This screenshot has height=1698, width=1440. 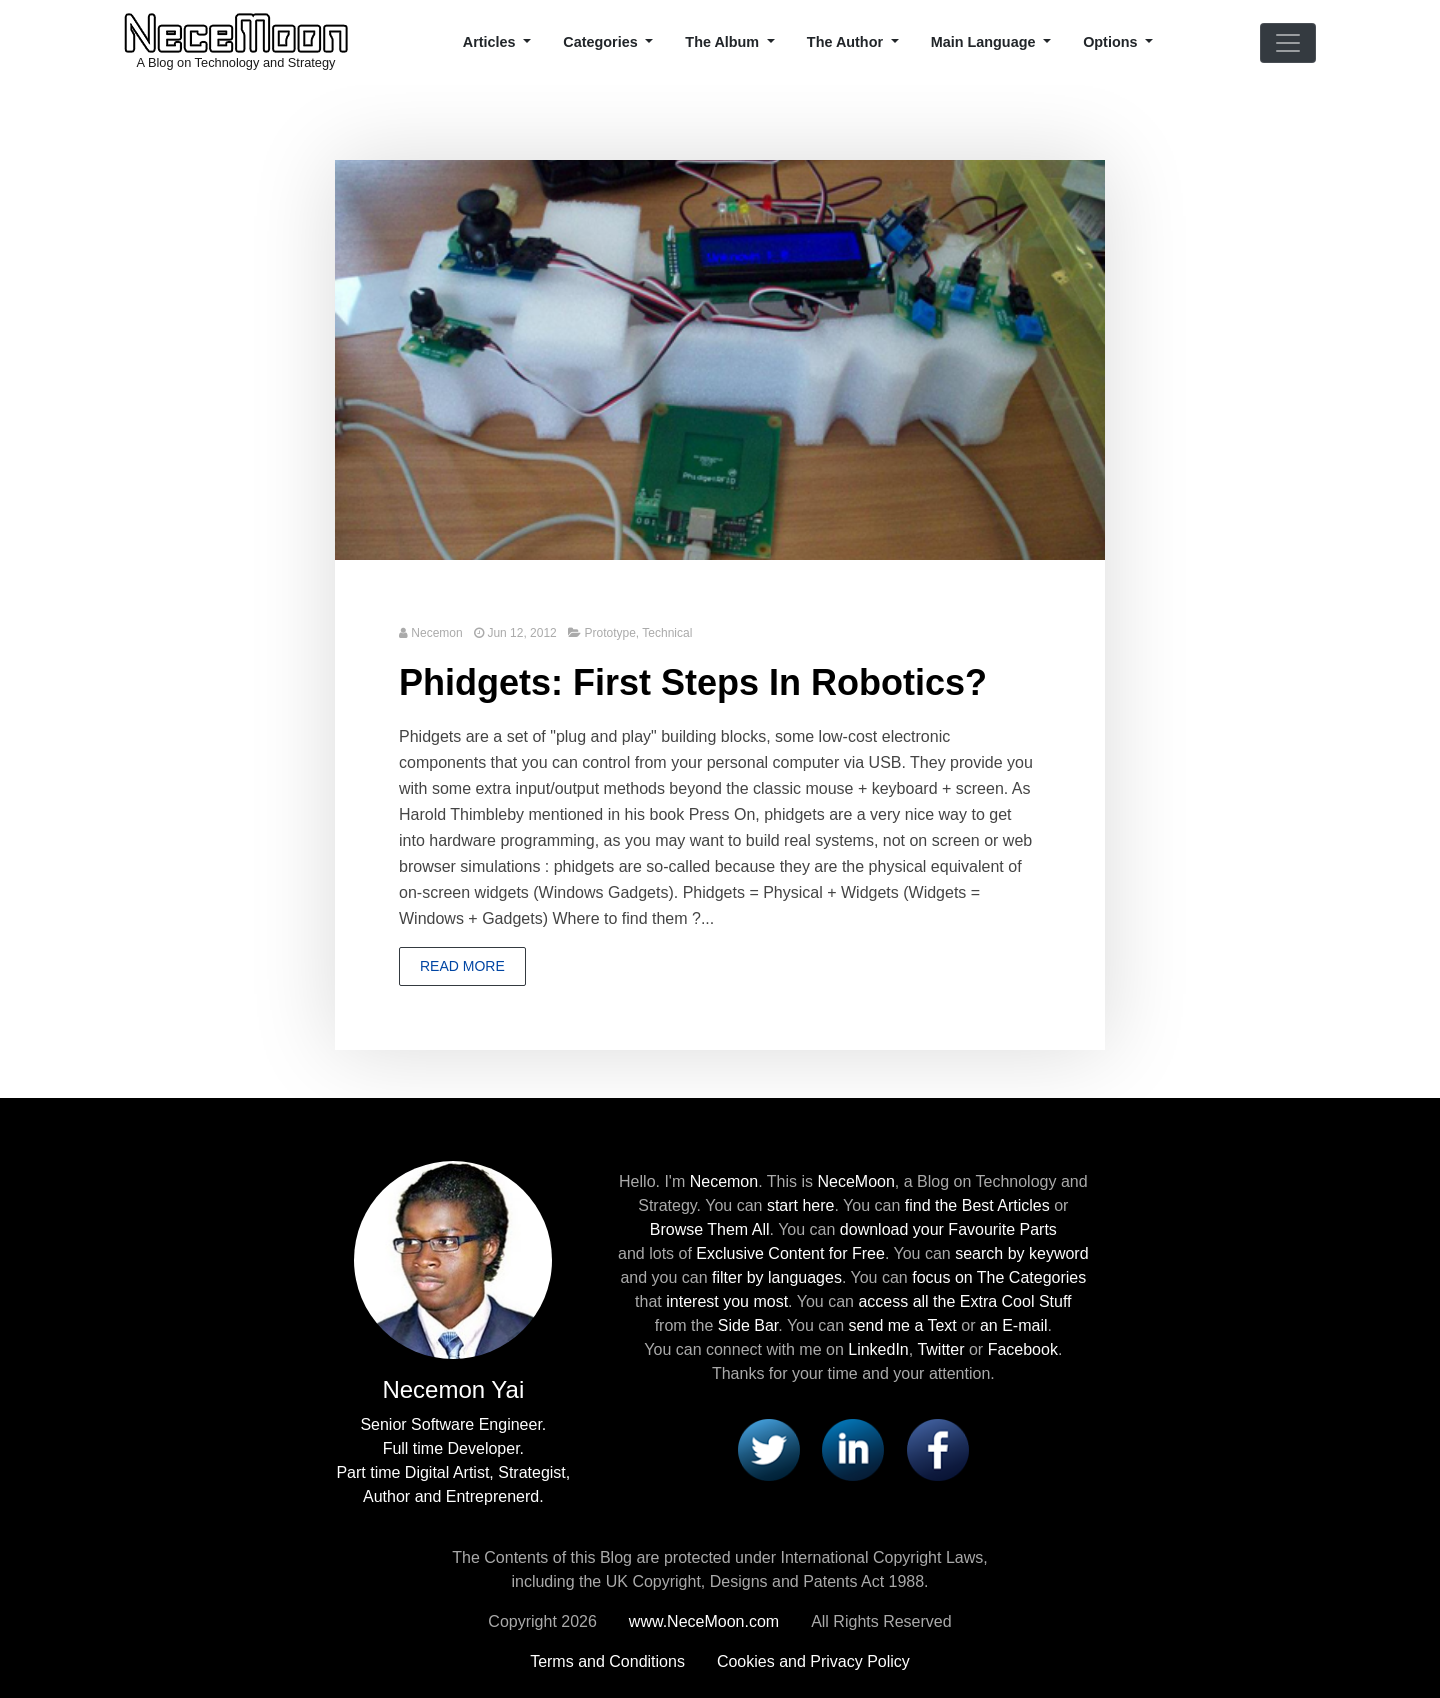 I want to click on Options [button], so click(x=1112, y=42).